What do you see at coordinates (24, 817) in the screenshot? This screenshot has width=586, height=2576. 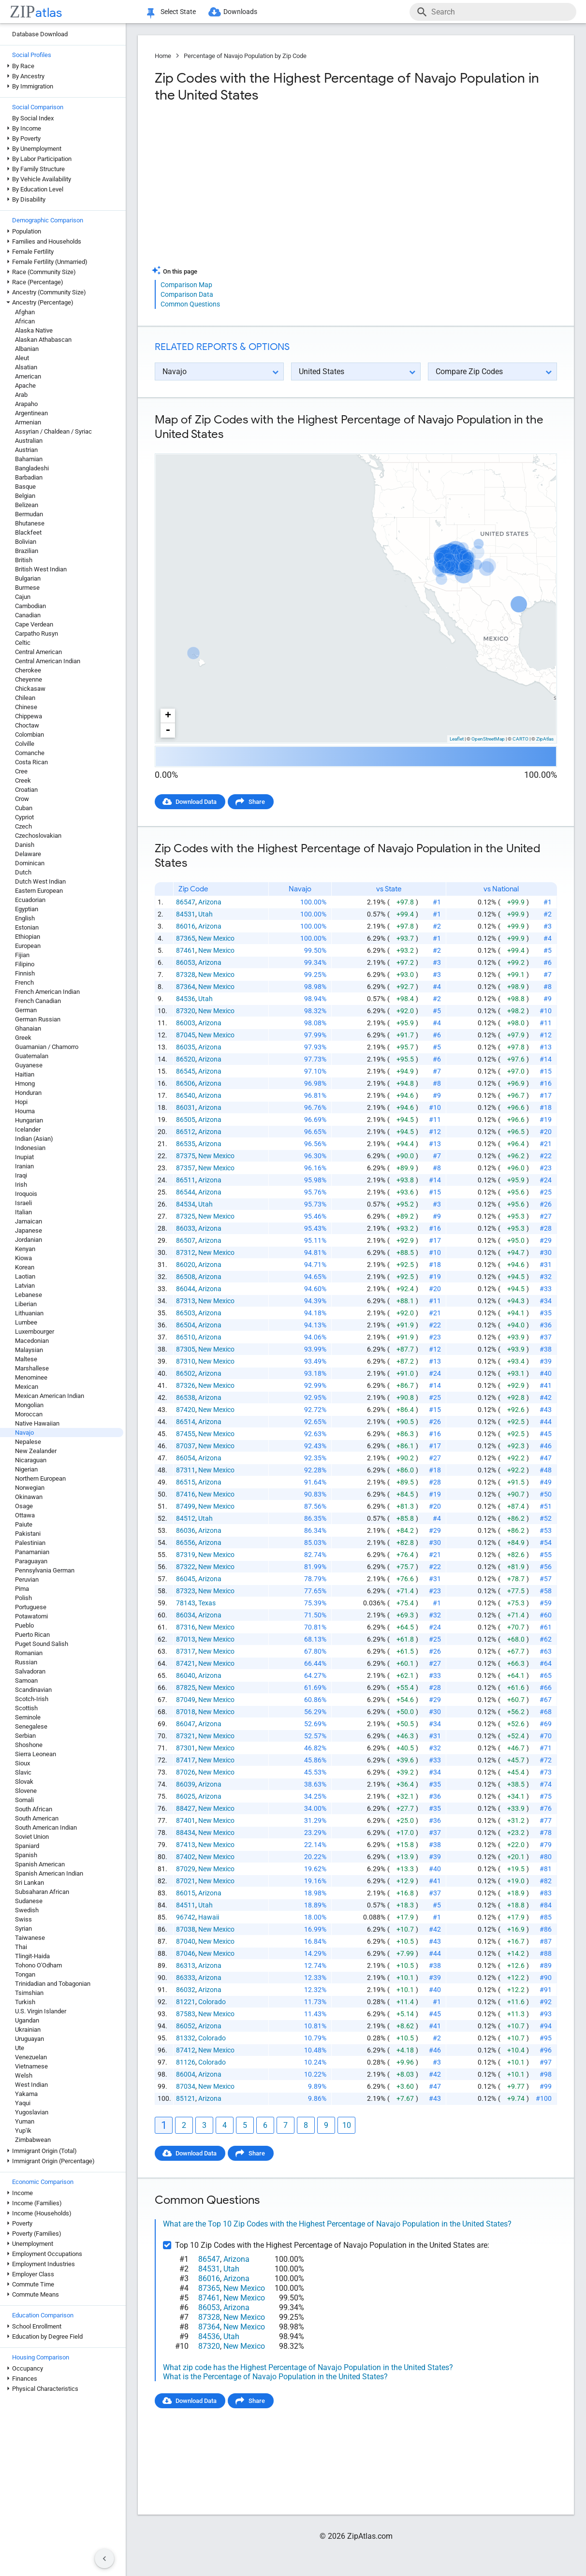 I see `Cypriot` at bounding box center [24, 817].